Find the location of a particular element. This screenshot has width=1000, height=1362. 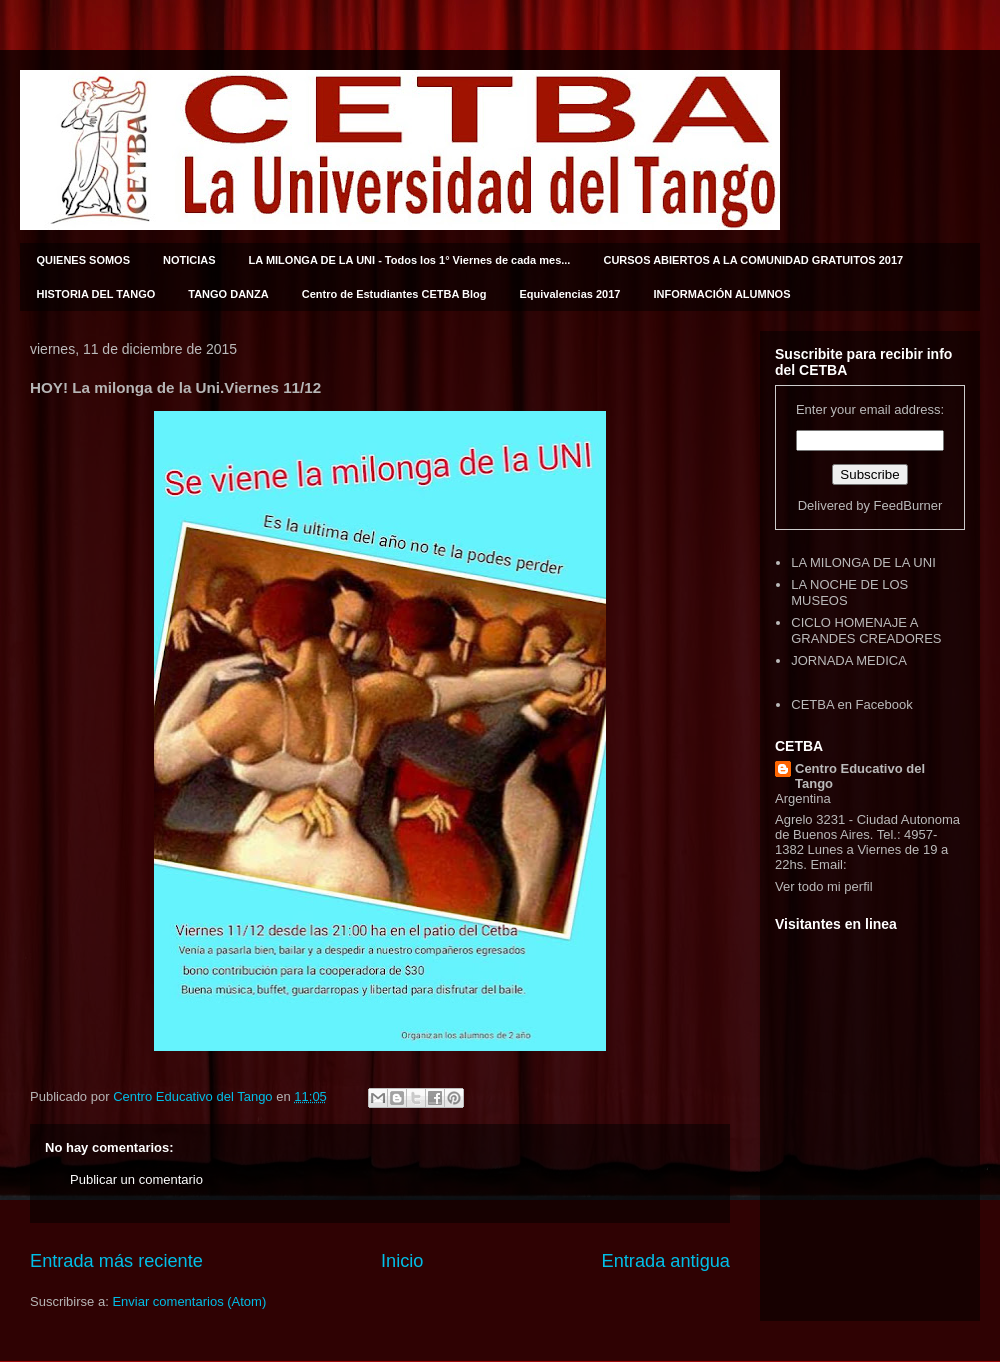

Centro de Estudiantes CETBA Blog is located at coordinates (394, 294).